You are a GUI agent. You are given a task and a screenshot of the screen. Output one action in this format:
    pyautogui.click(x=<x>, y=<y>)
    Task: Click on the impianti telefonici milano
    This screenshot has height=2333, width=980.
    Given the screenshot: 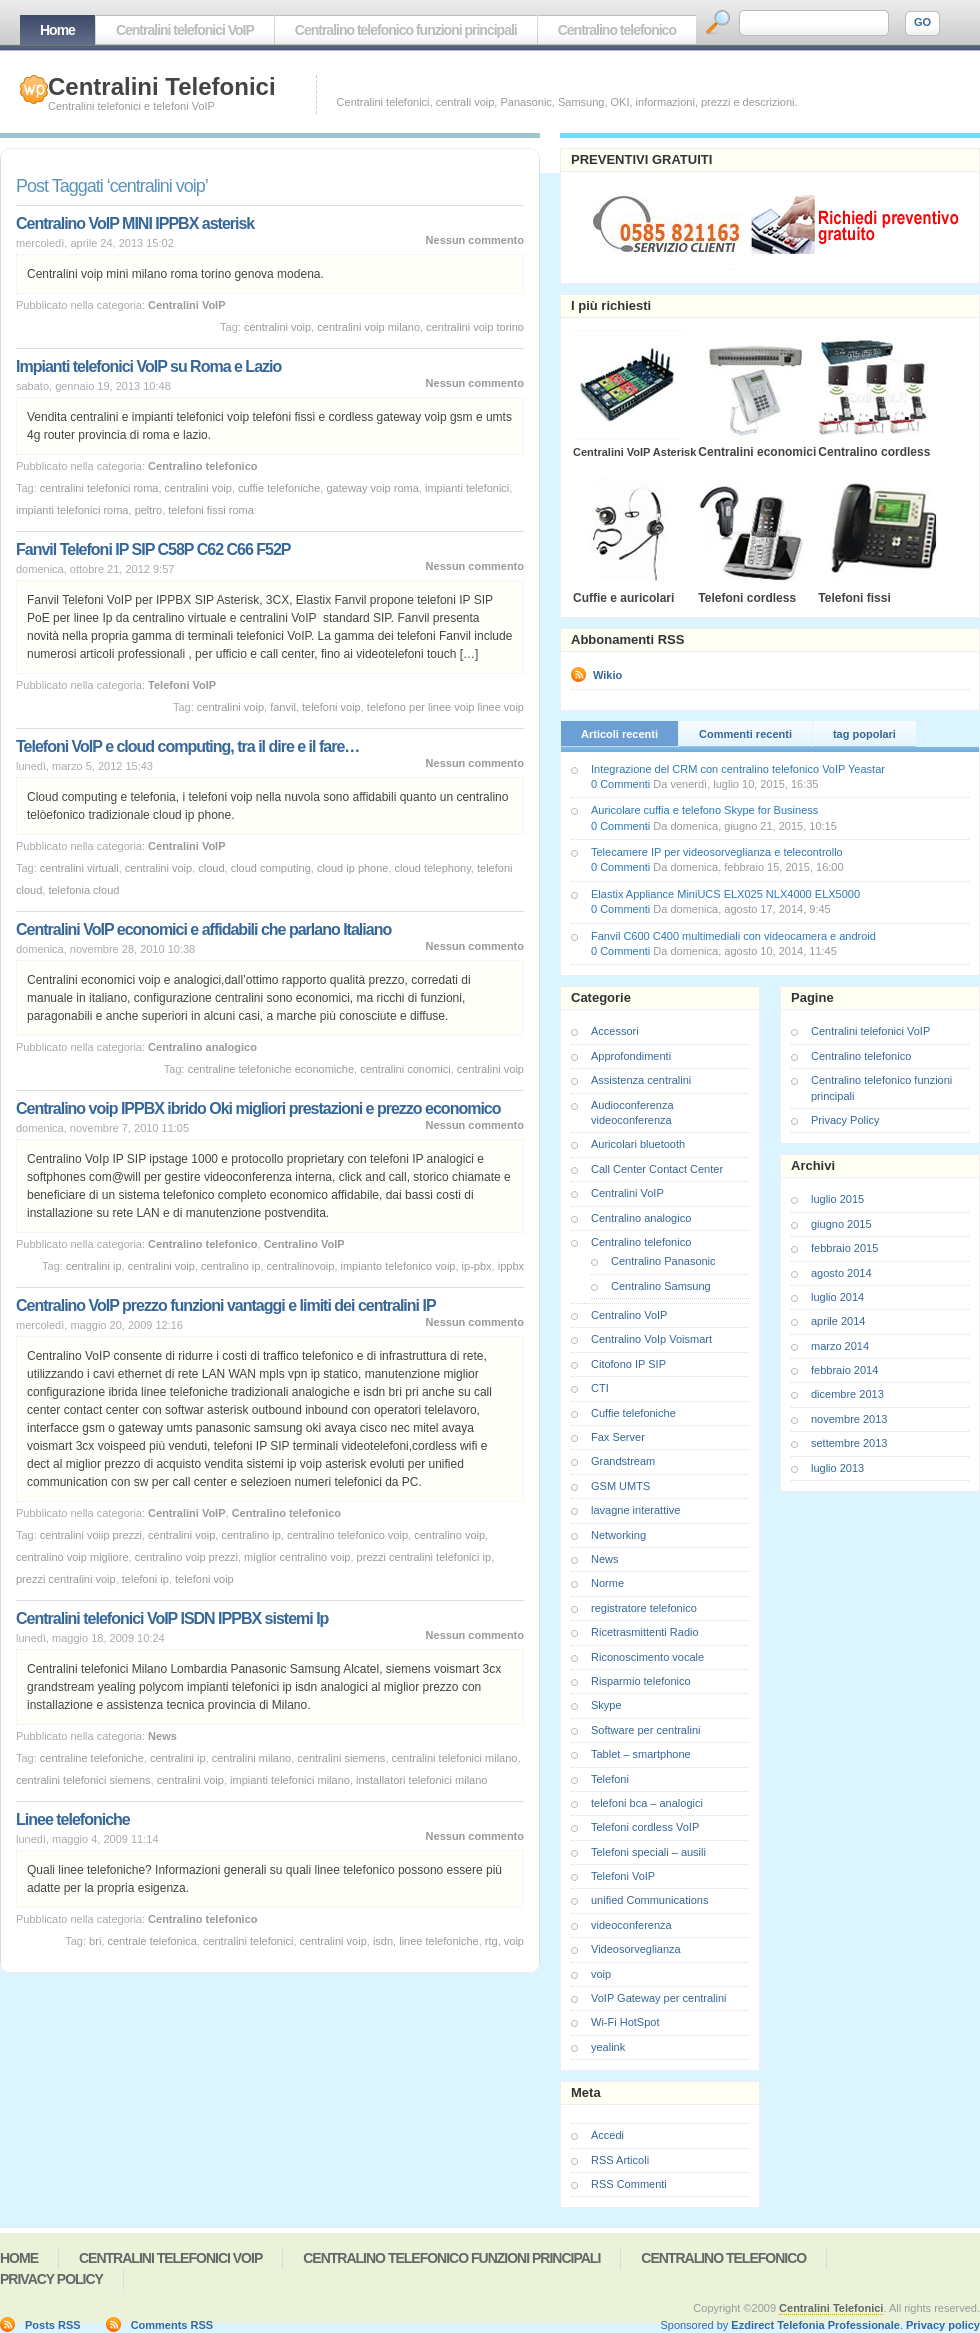 What is the action you would take?
    pyautogui.click(x=290, y=1780)
    